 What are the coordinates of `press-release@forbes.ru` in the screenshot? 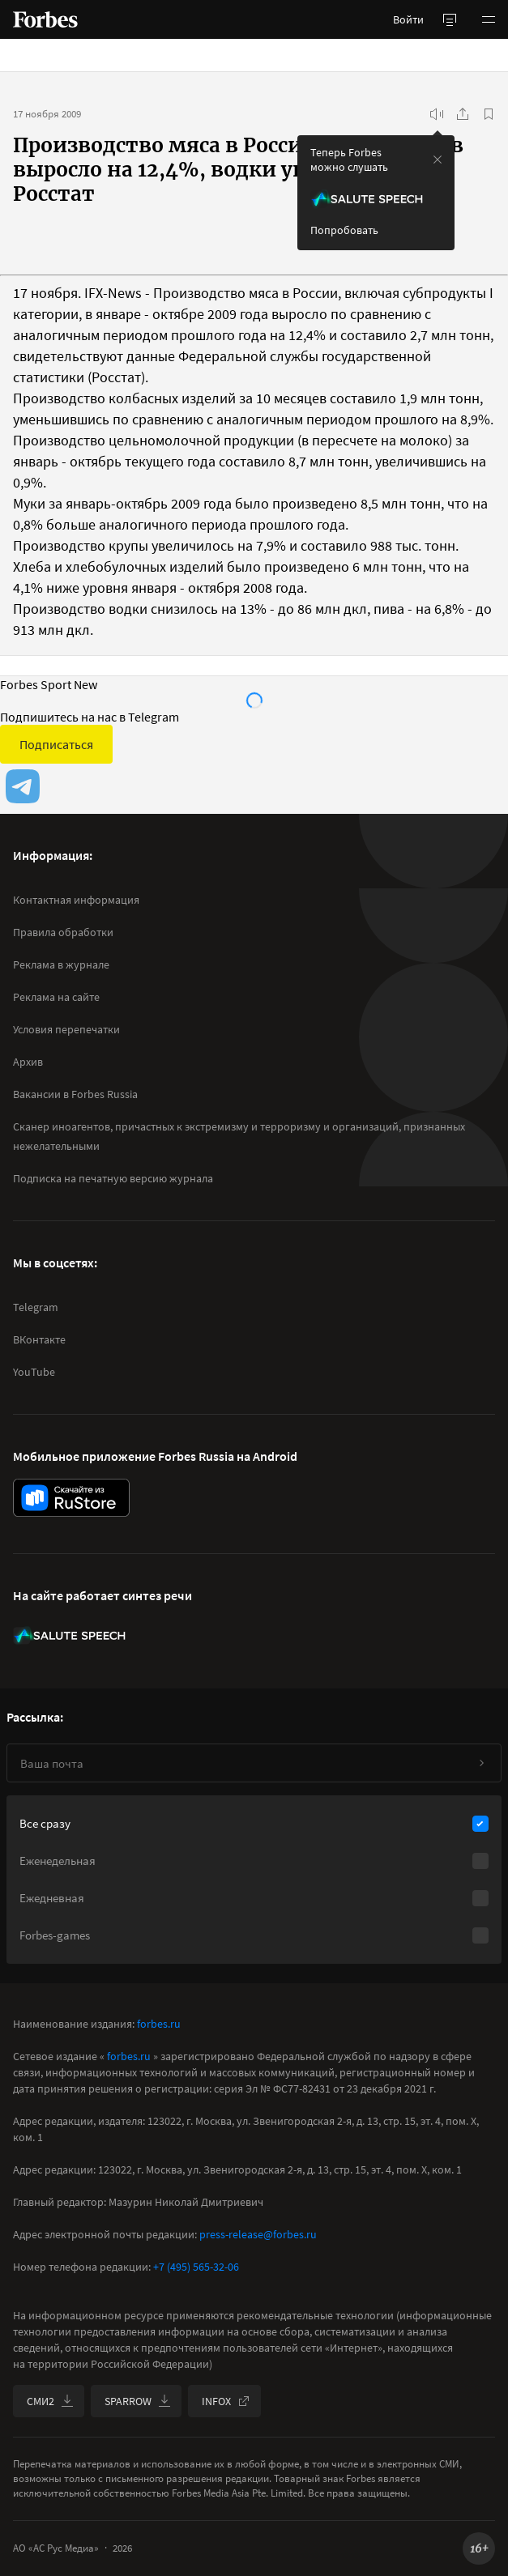 It's located at (258, 2234).